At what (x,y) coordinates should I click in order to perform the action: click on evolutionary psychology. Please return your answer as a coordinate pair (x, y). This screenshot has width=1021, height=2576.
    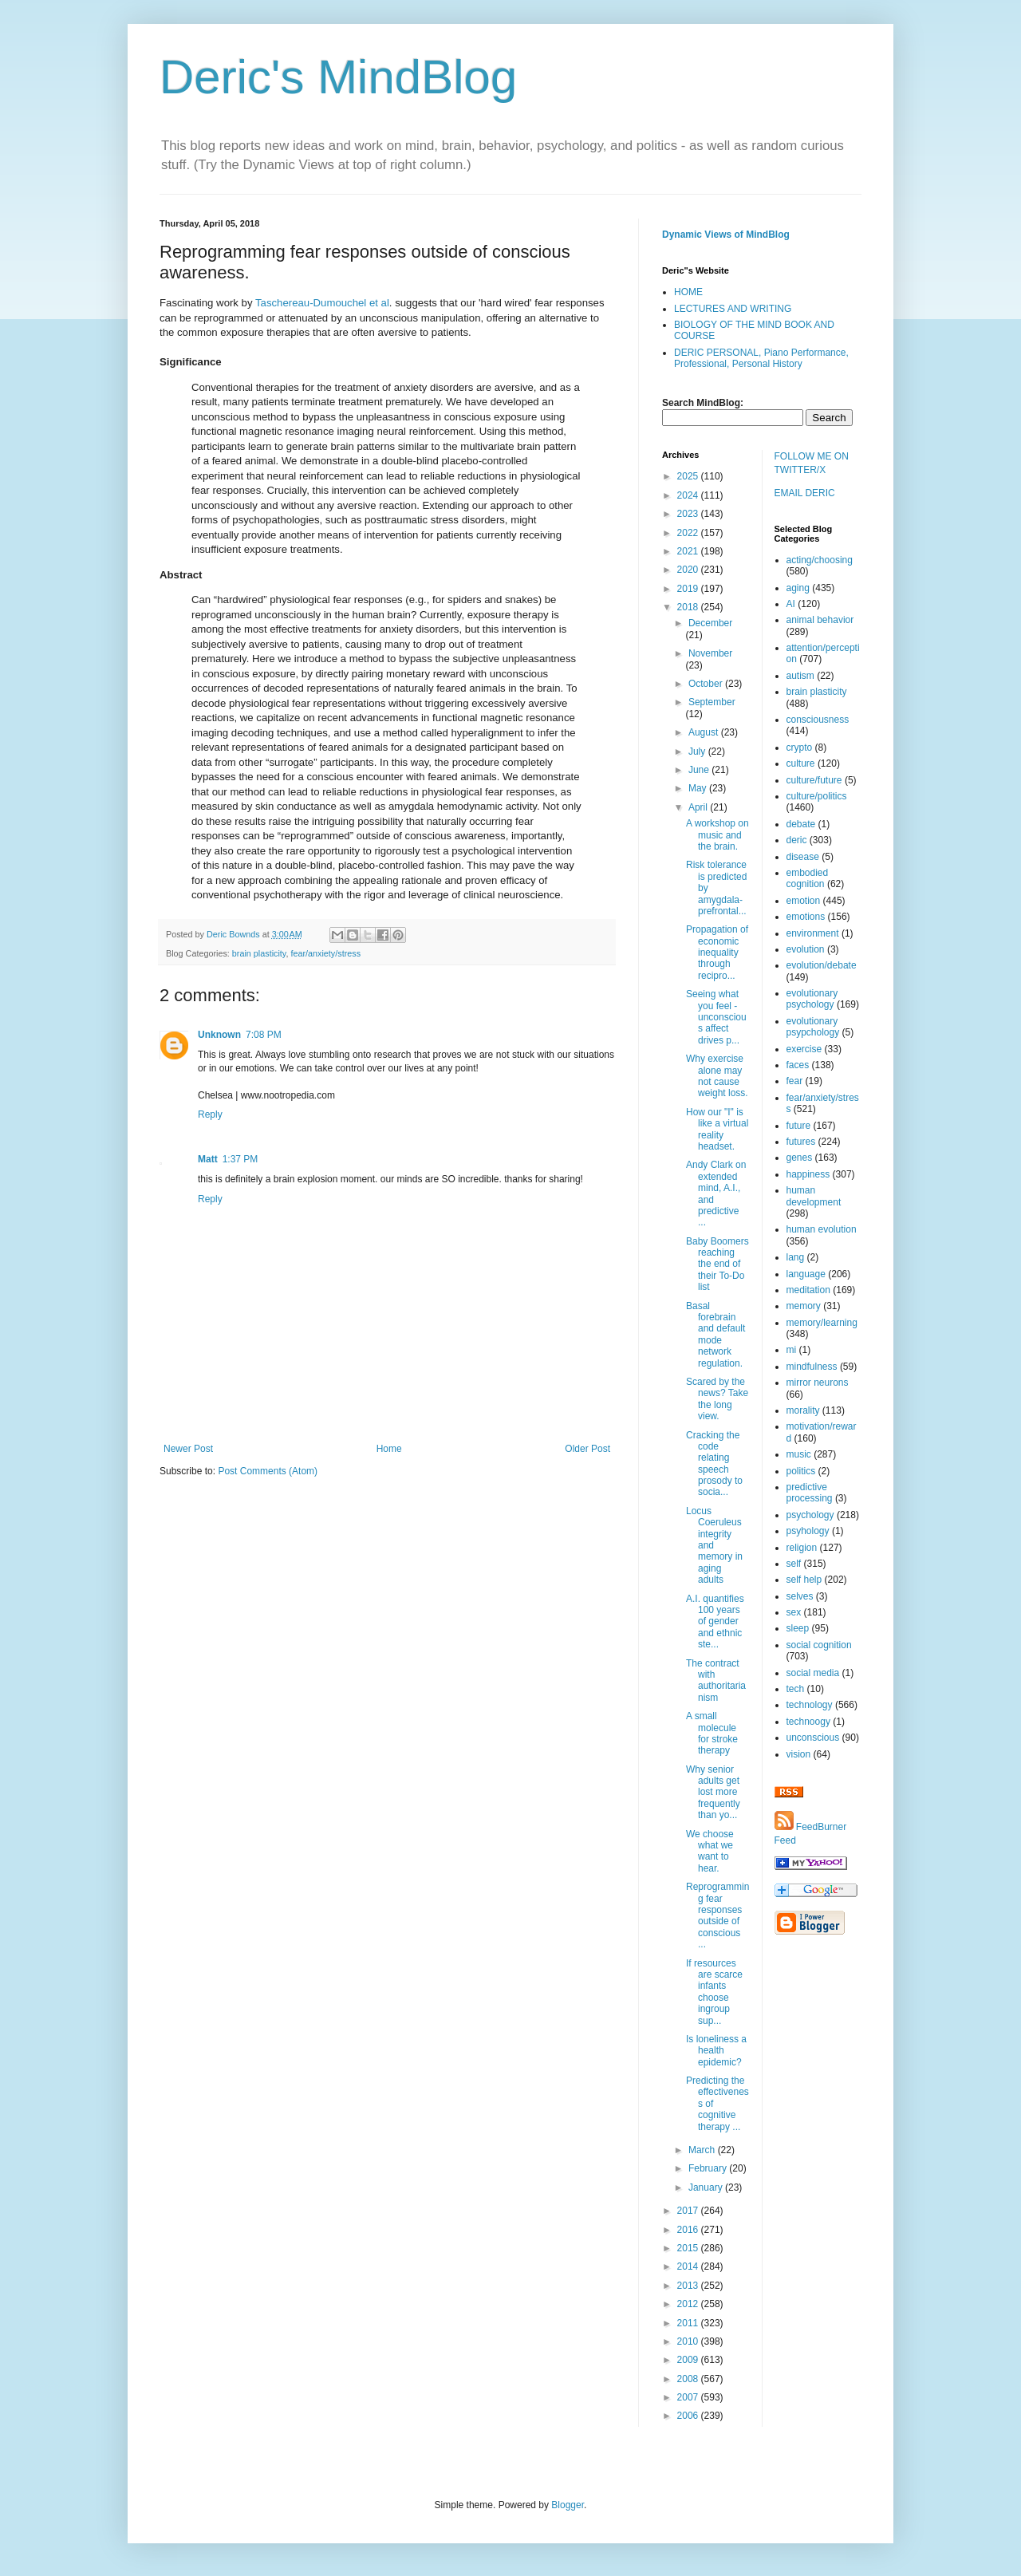
    Looking at the image, I should click on (812, 999).